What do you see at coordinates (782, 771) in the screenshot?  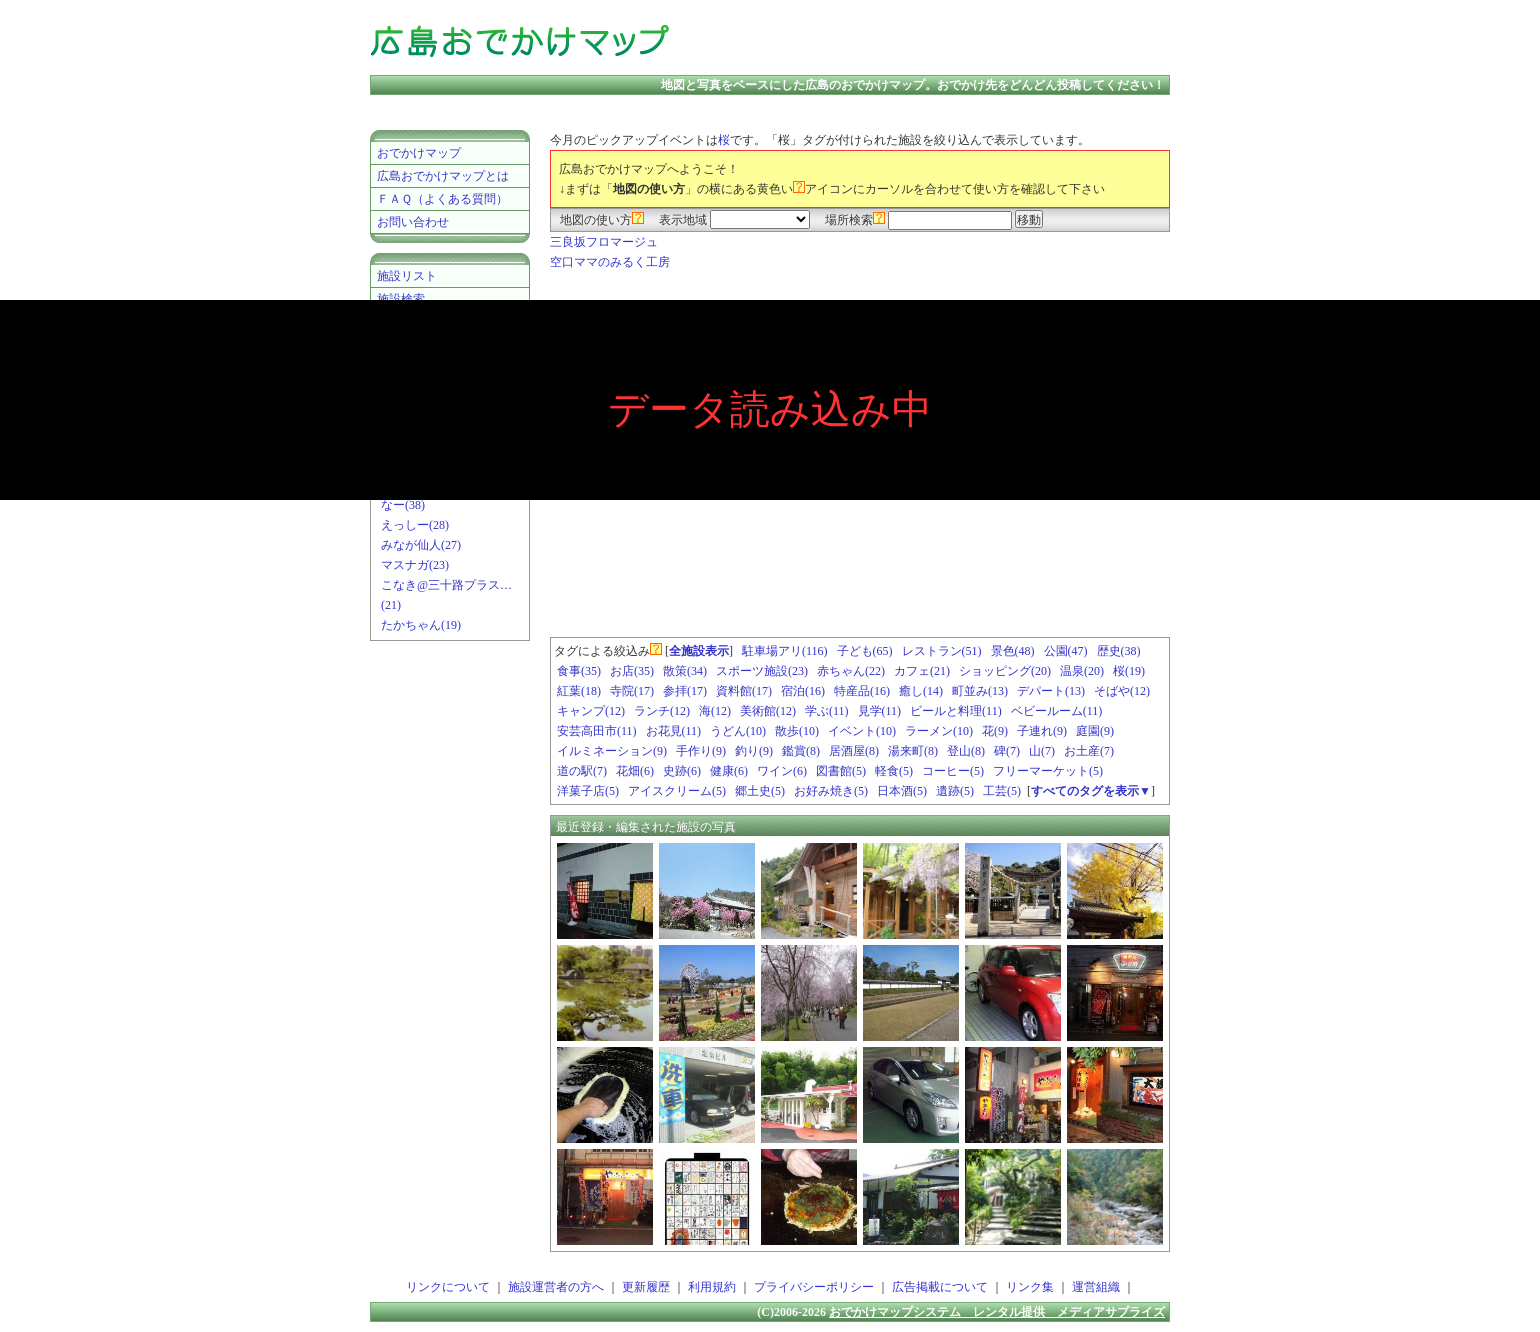 I see `ワイン(6)` at bounding box center [782, 771].